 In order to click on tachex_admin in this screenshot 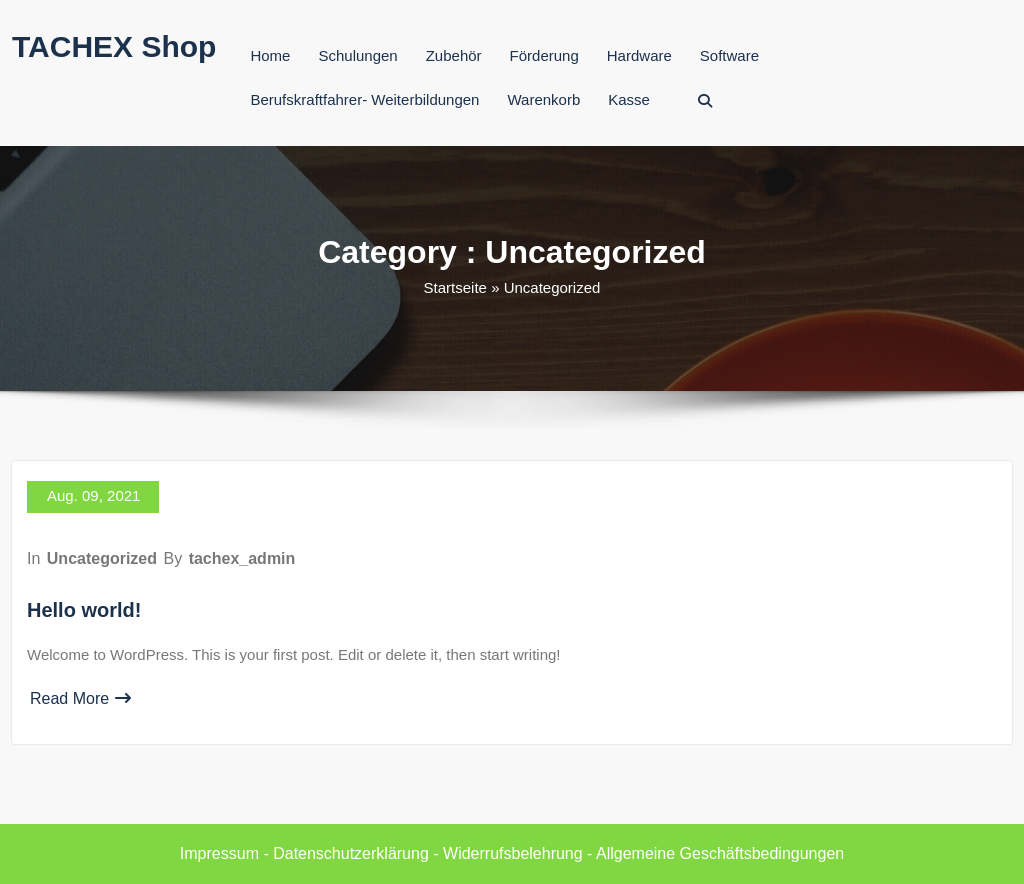, I will do `click(242, 558)`.